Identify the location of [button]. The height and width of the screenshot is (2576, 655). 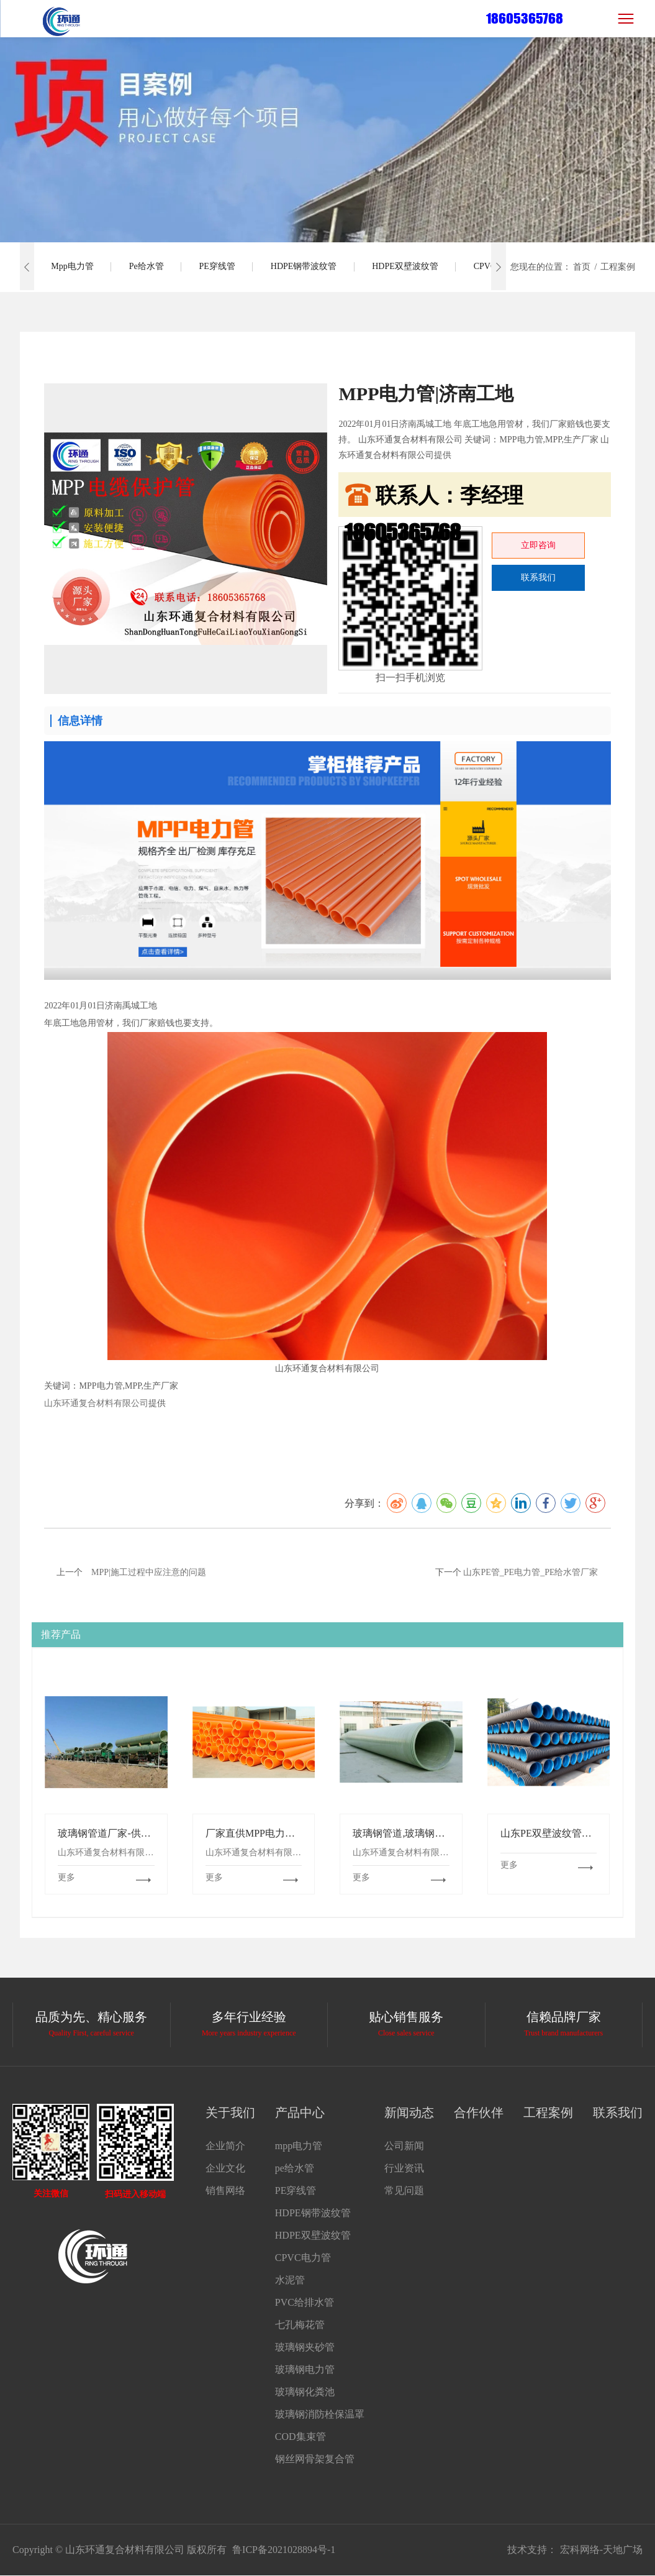
(27, 267).